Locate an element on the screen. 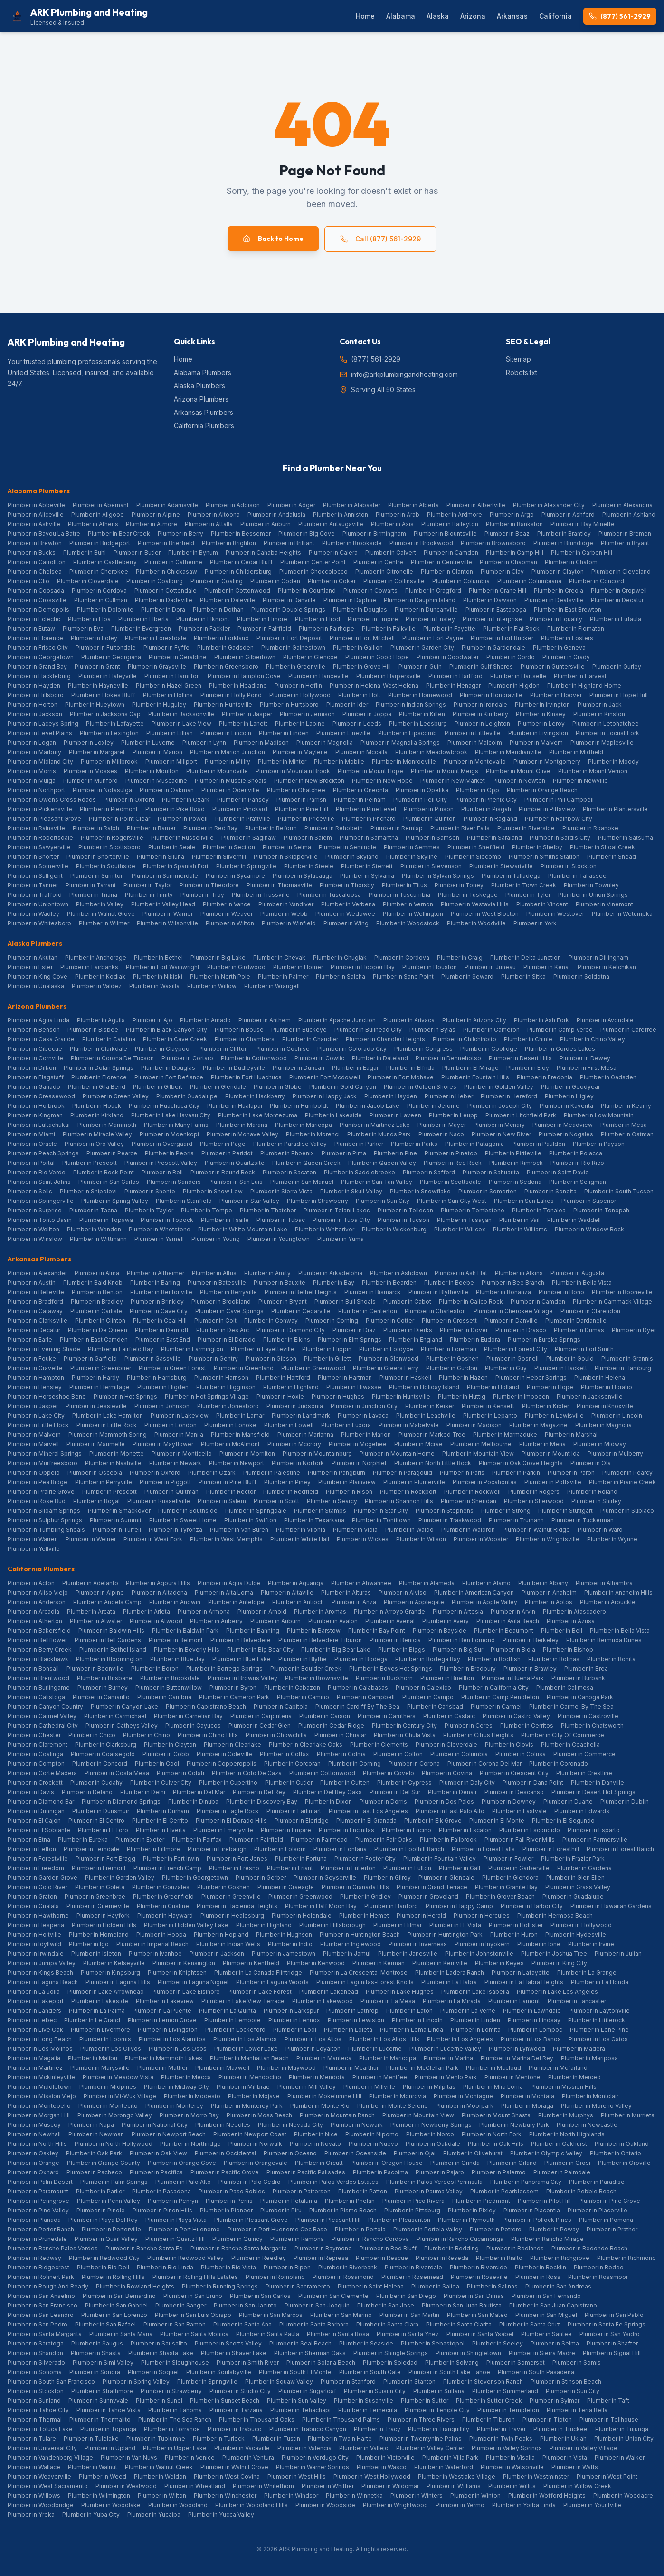  Plumber in Piedmont is located at coordinates (109, 809).